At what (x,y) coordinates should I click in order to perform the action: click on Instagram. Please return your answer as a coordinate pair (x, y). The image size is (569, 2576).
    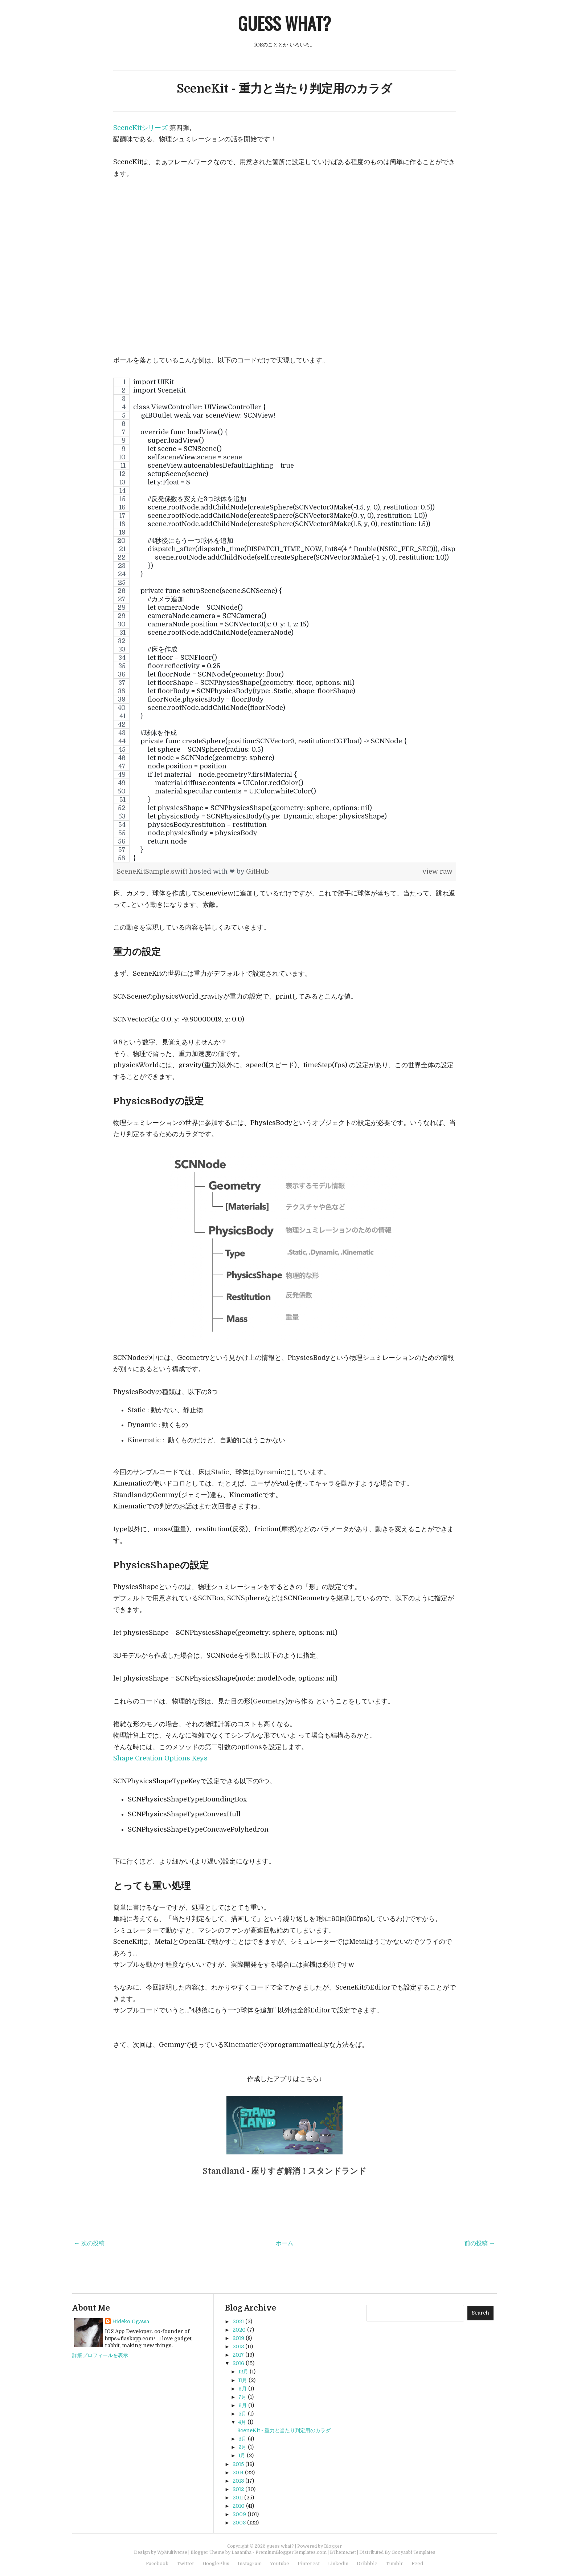
    Looking at the image, I should click on (250, 2563).